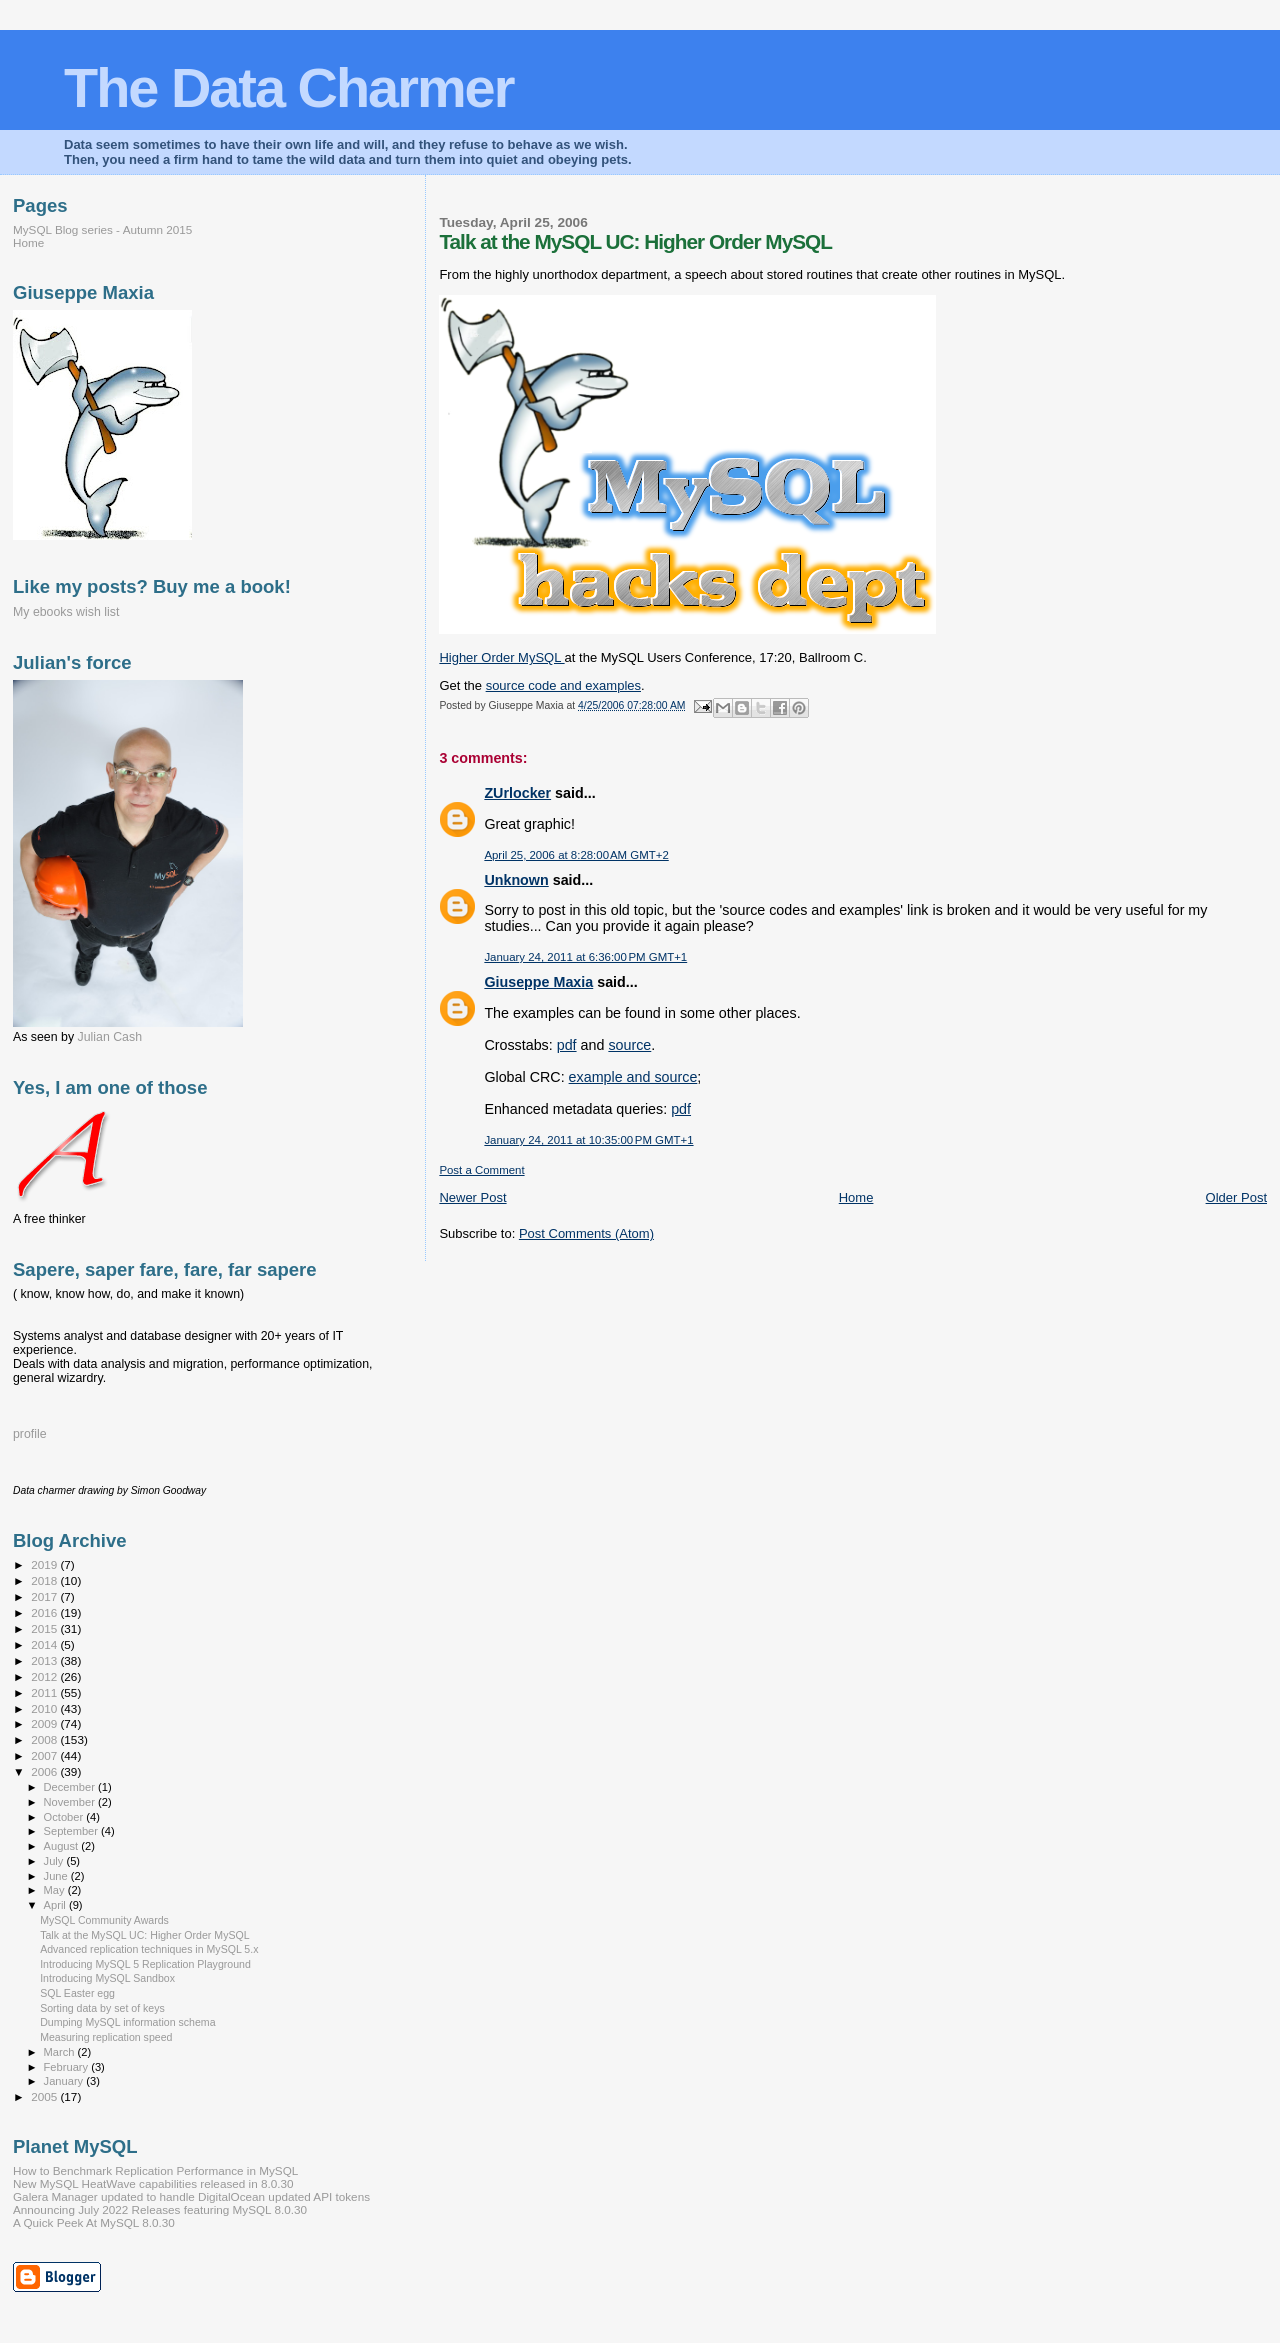 This screenshot has width=1280, height=2343. What do you see at coordinates (66, 612) in the screenshot?
I see `My ebooks wish list` at bounding box center [66, 612].